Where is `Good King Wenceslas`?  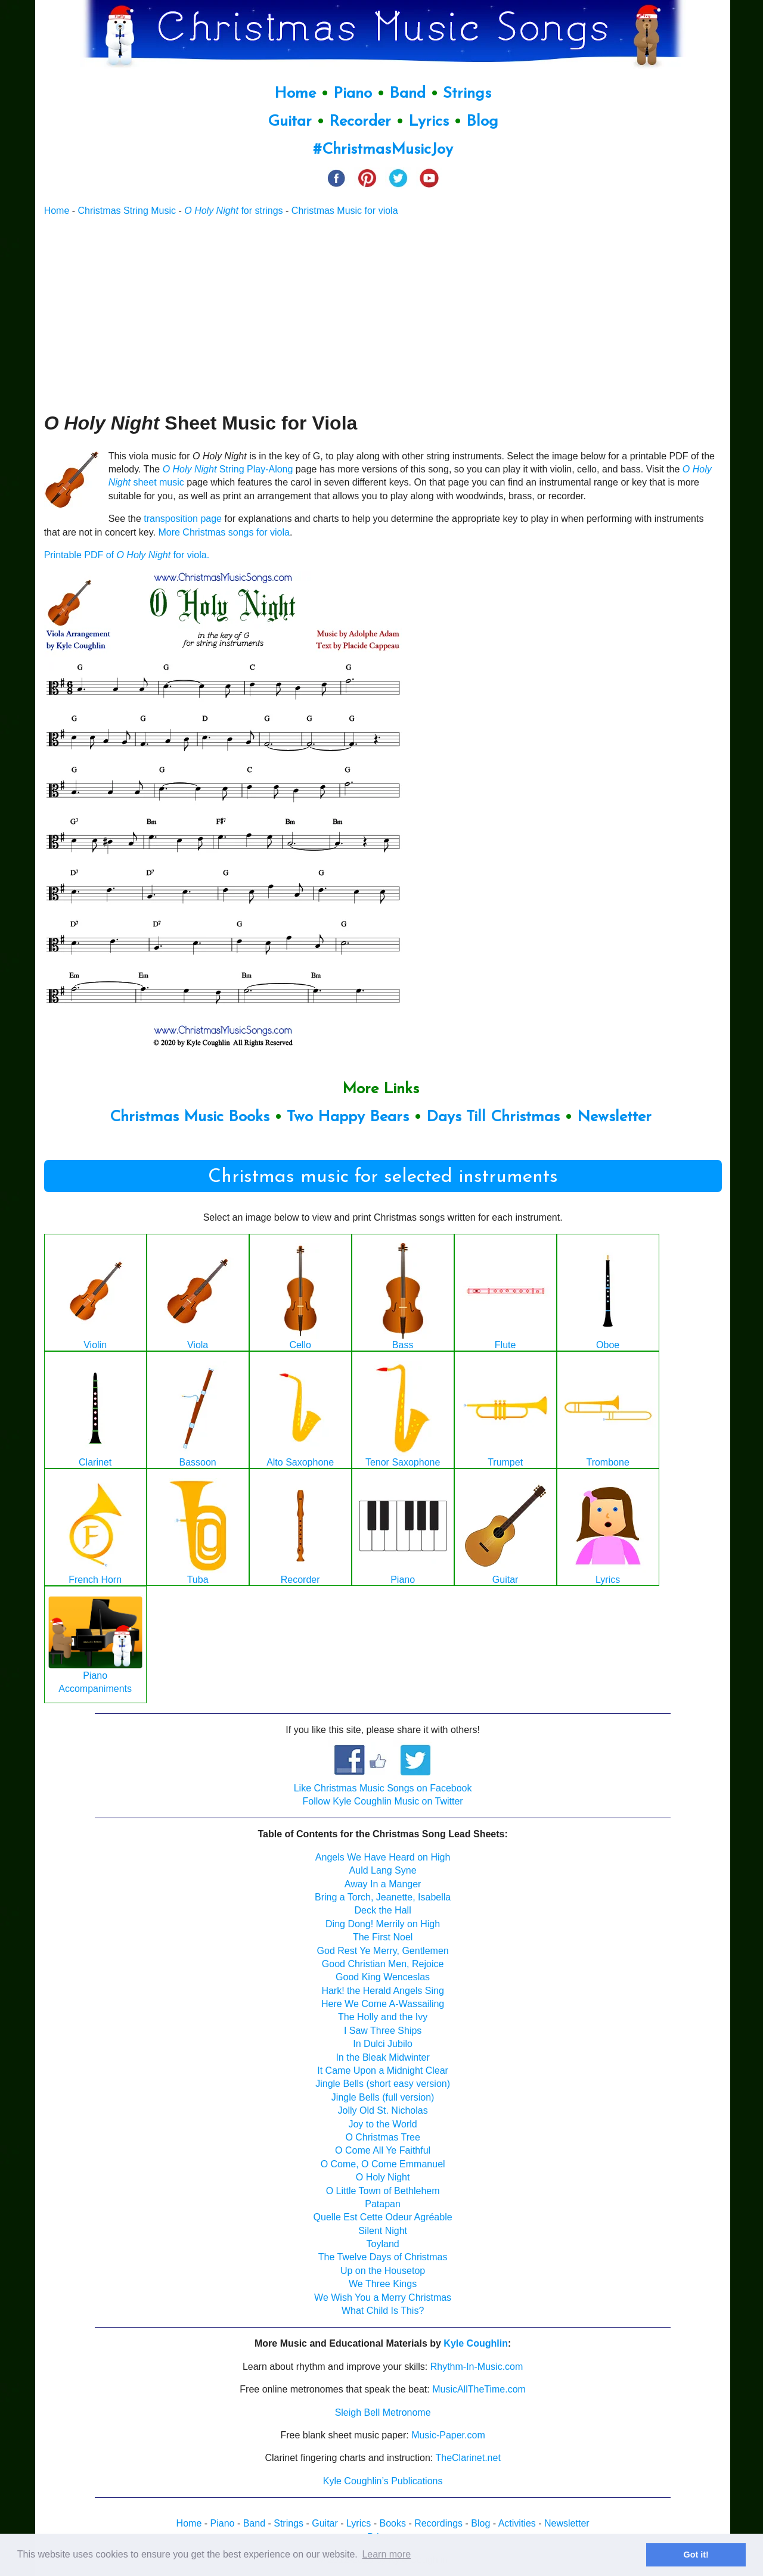
Good King Wenceslas is located at coordinates (383, 1977).